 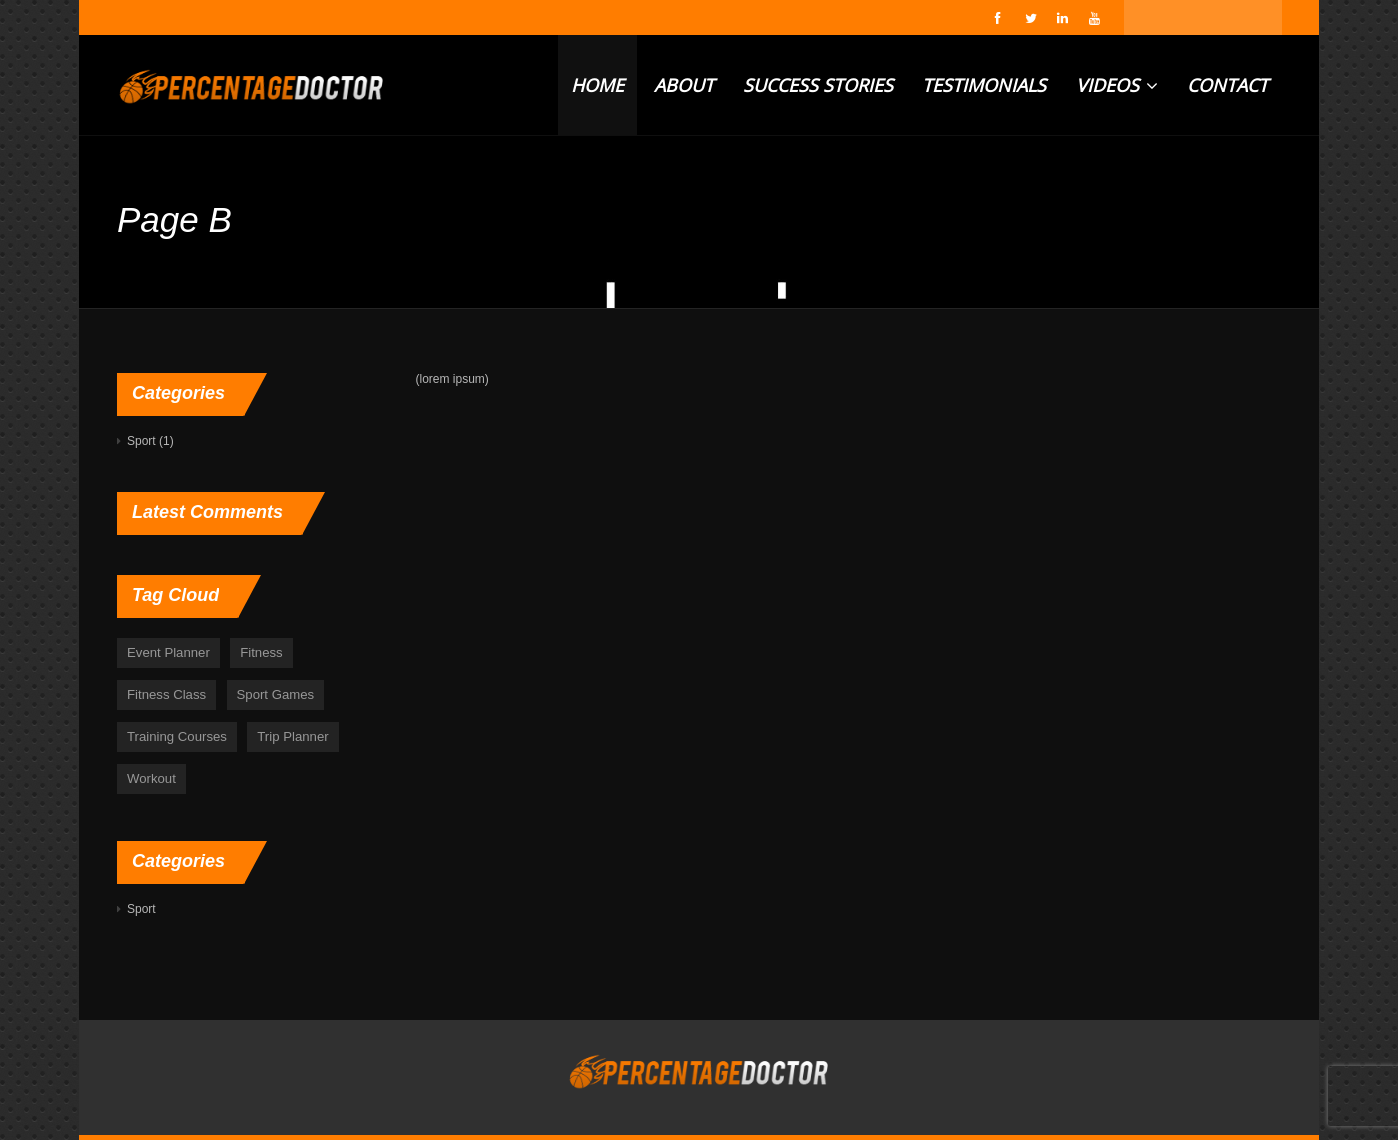 I want to click on Training Courses [Training Courses (6 items)], so click(x=177, y=736).